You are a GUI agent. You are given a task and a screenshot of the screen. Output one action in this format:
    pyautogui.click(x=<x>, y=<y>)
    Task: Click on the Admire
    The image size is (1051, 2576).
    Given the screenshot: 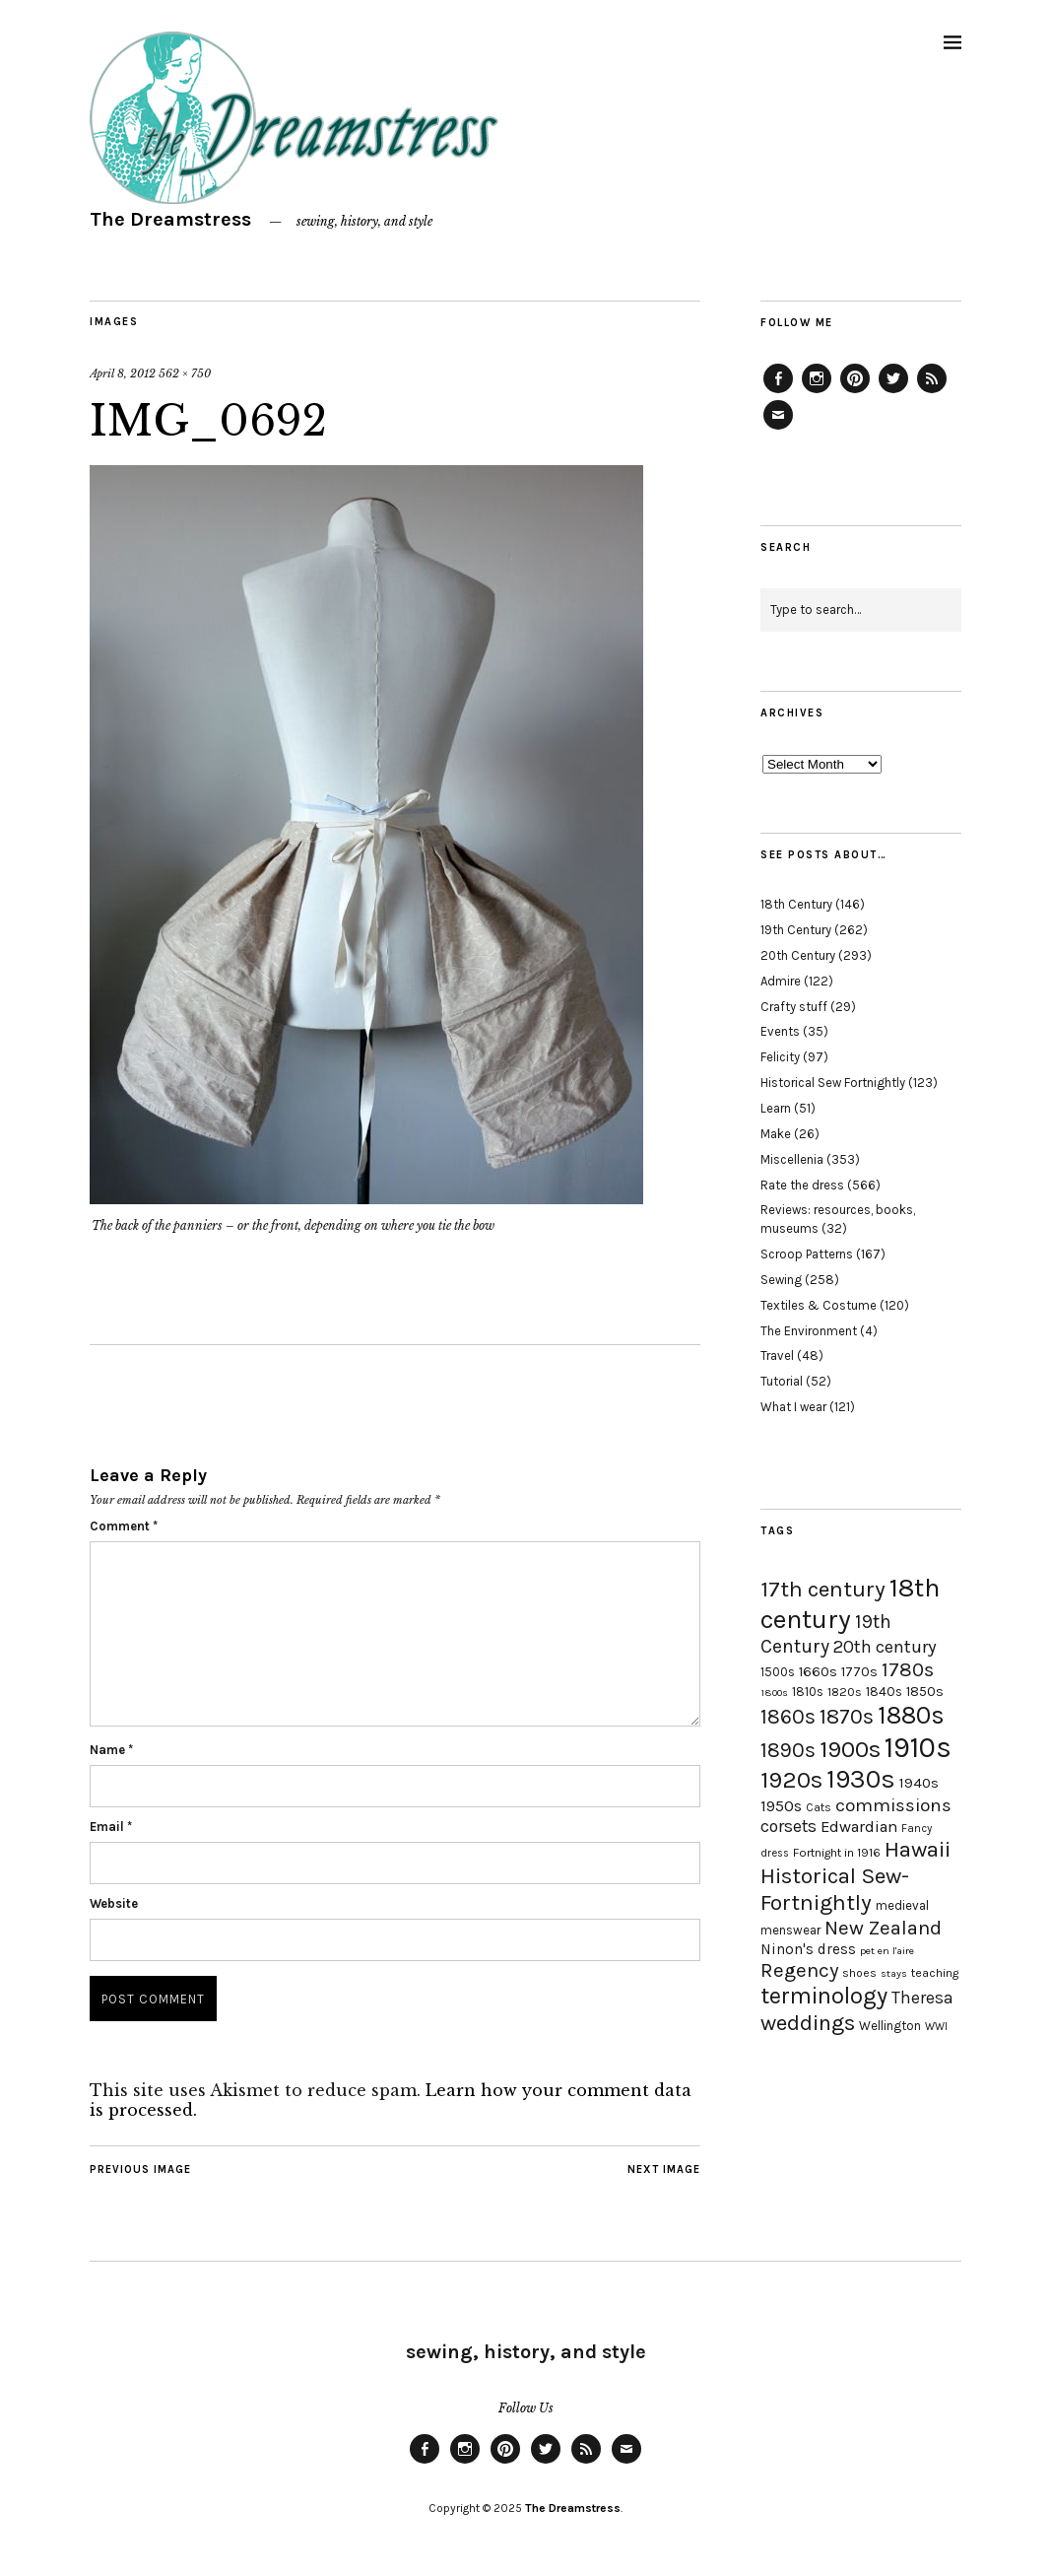 What is the action you would take?
    pyautogui.click(x=780, y=981)
    